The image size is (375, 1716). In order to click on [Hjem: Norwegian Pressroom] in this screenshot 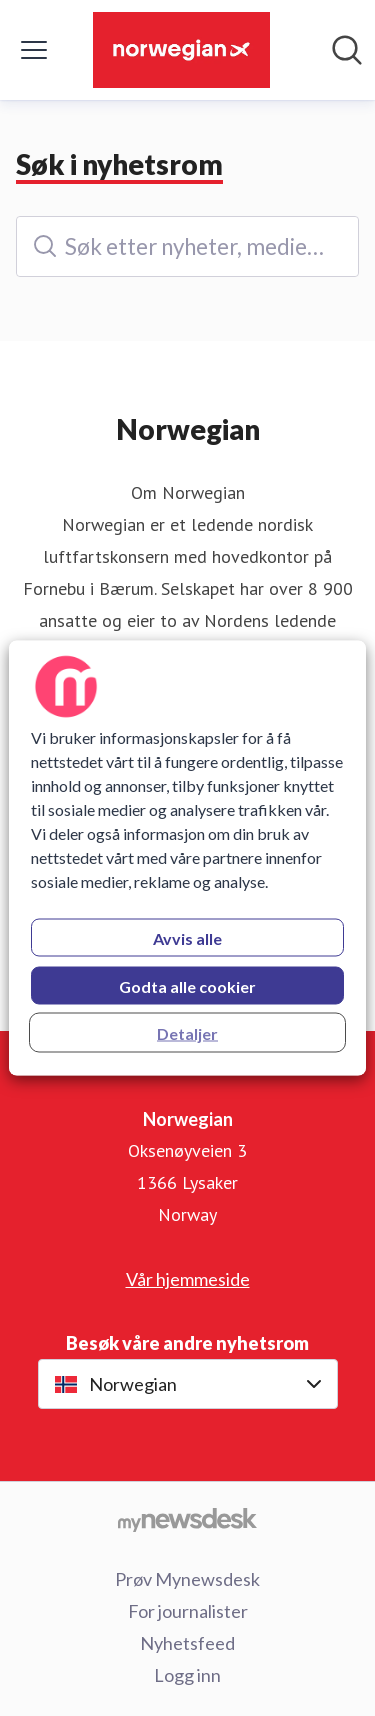, I will do `click(181, 50)`.